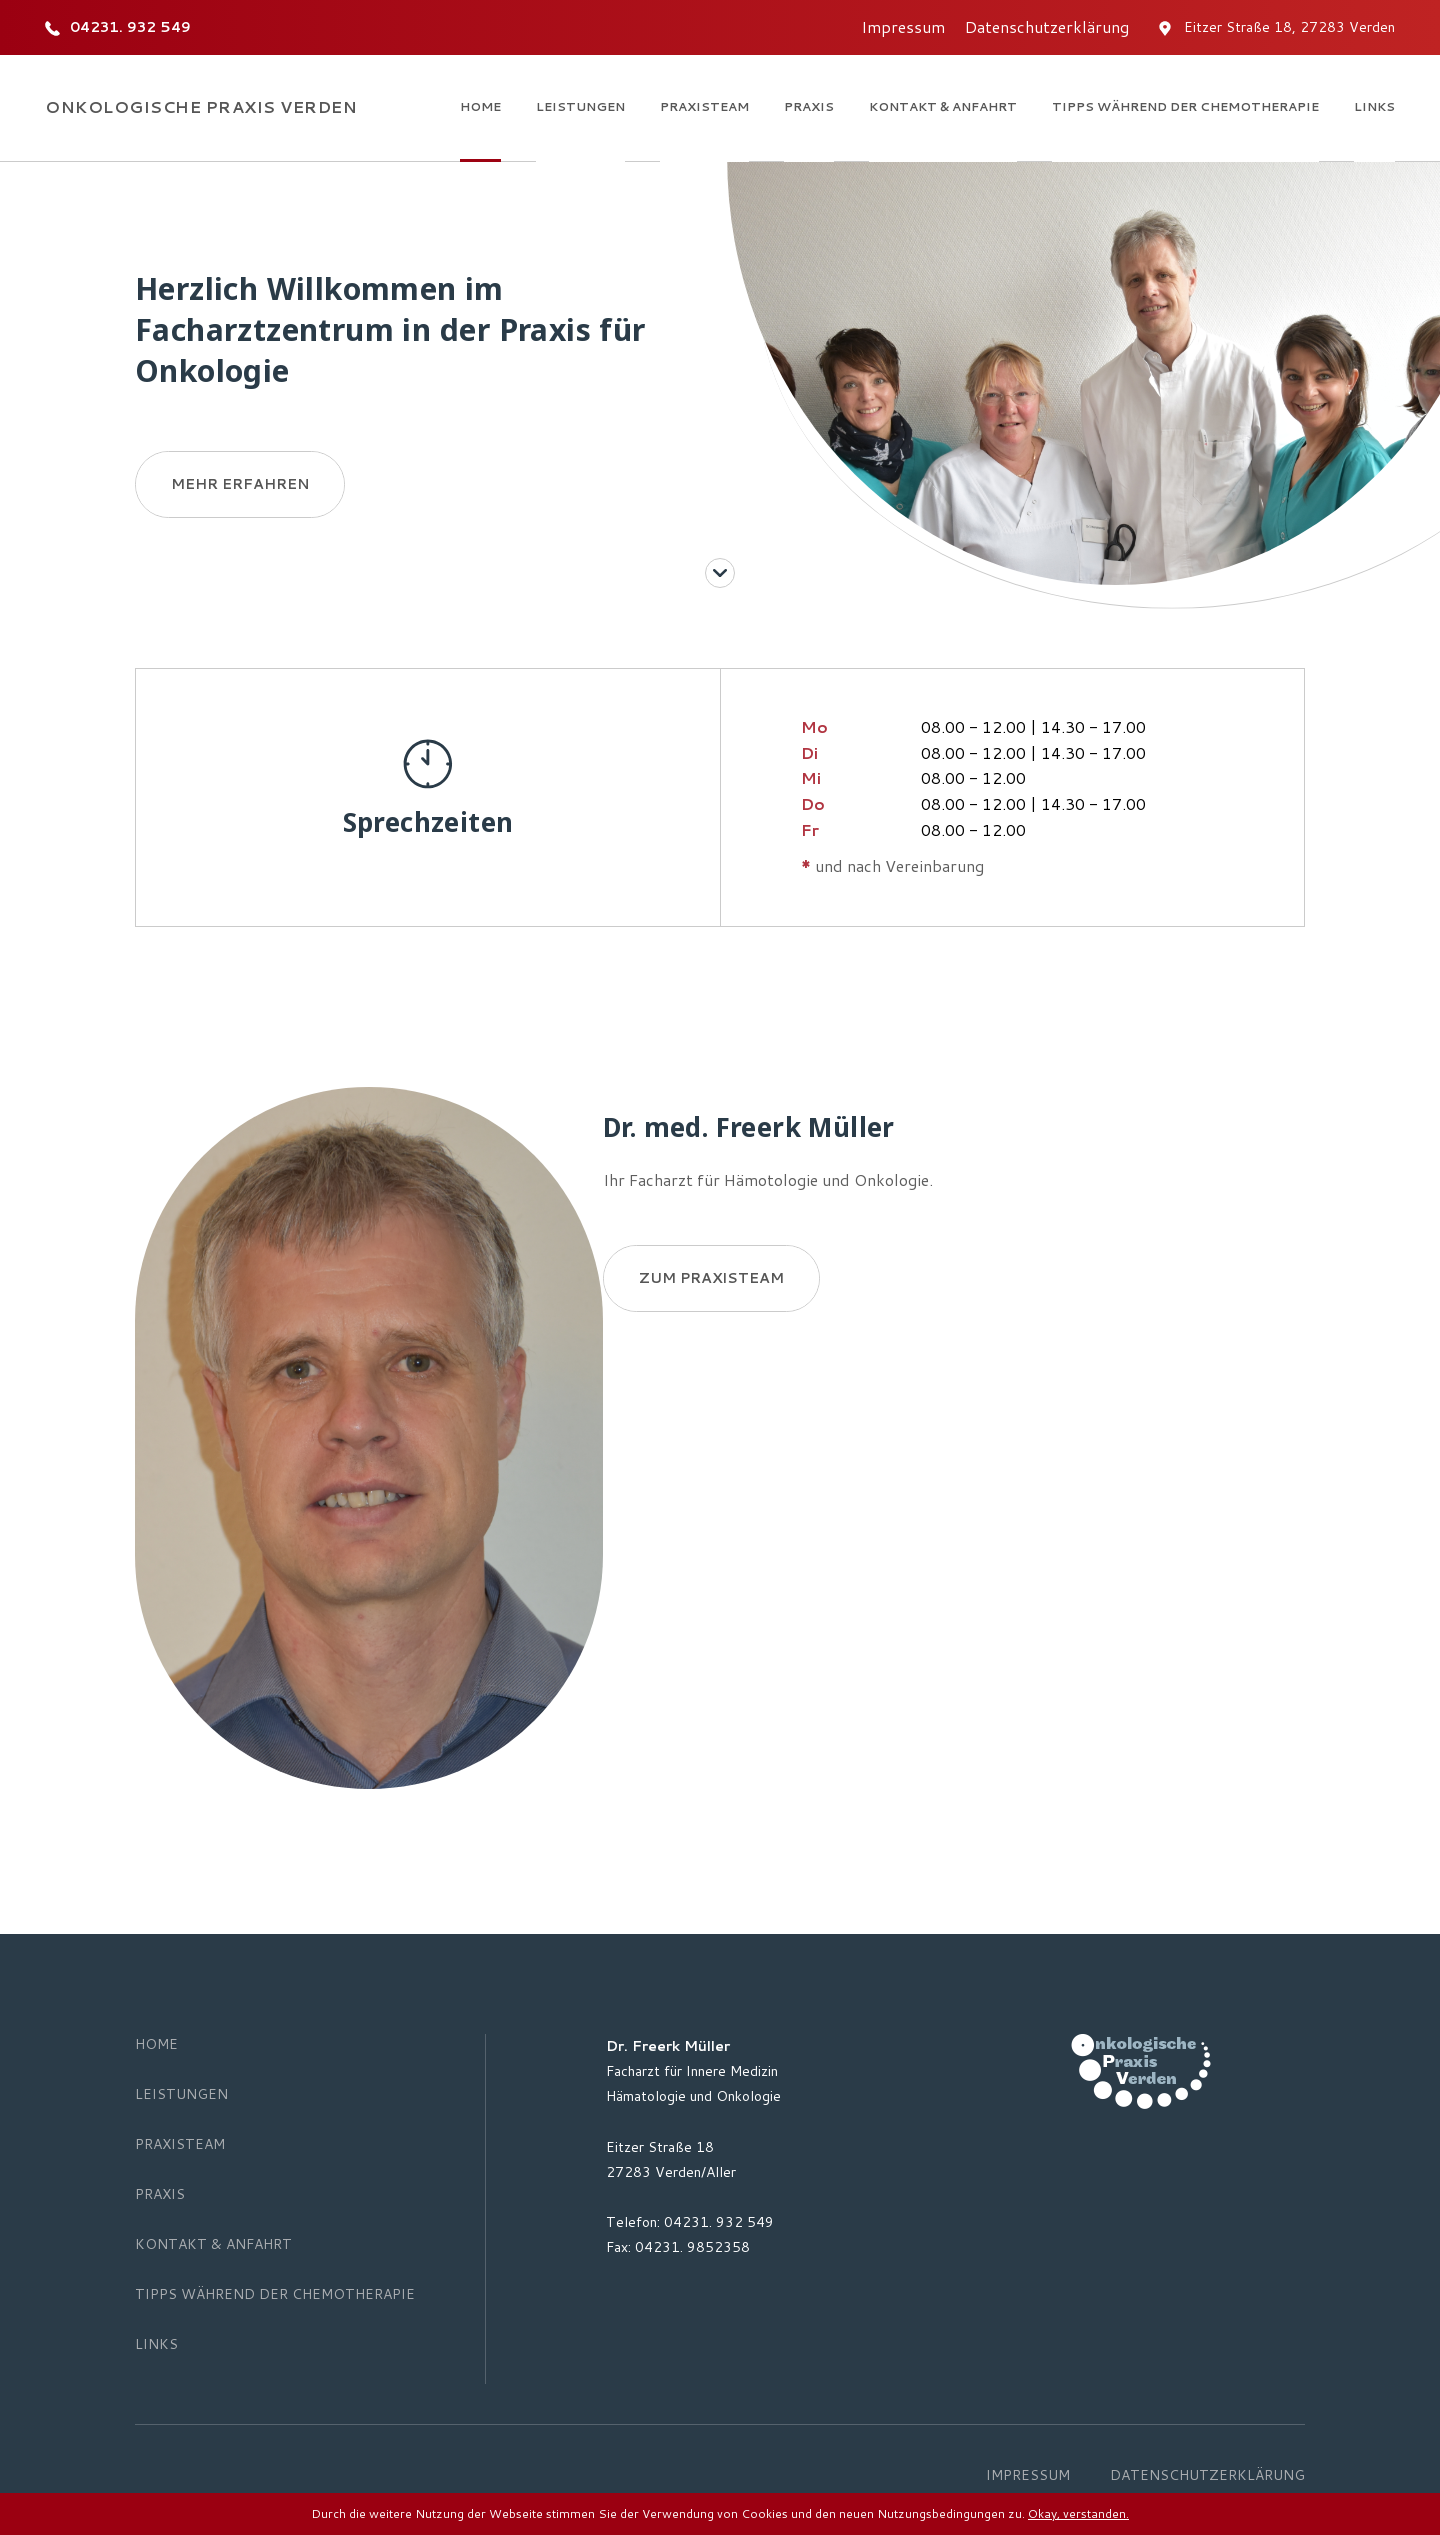 This screenshot has height=2535, width=1440. I want to click on Onkologische Praxis Verden, so click(201, 106).